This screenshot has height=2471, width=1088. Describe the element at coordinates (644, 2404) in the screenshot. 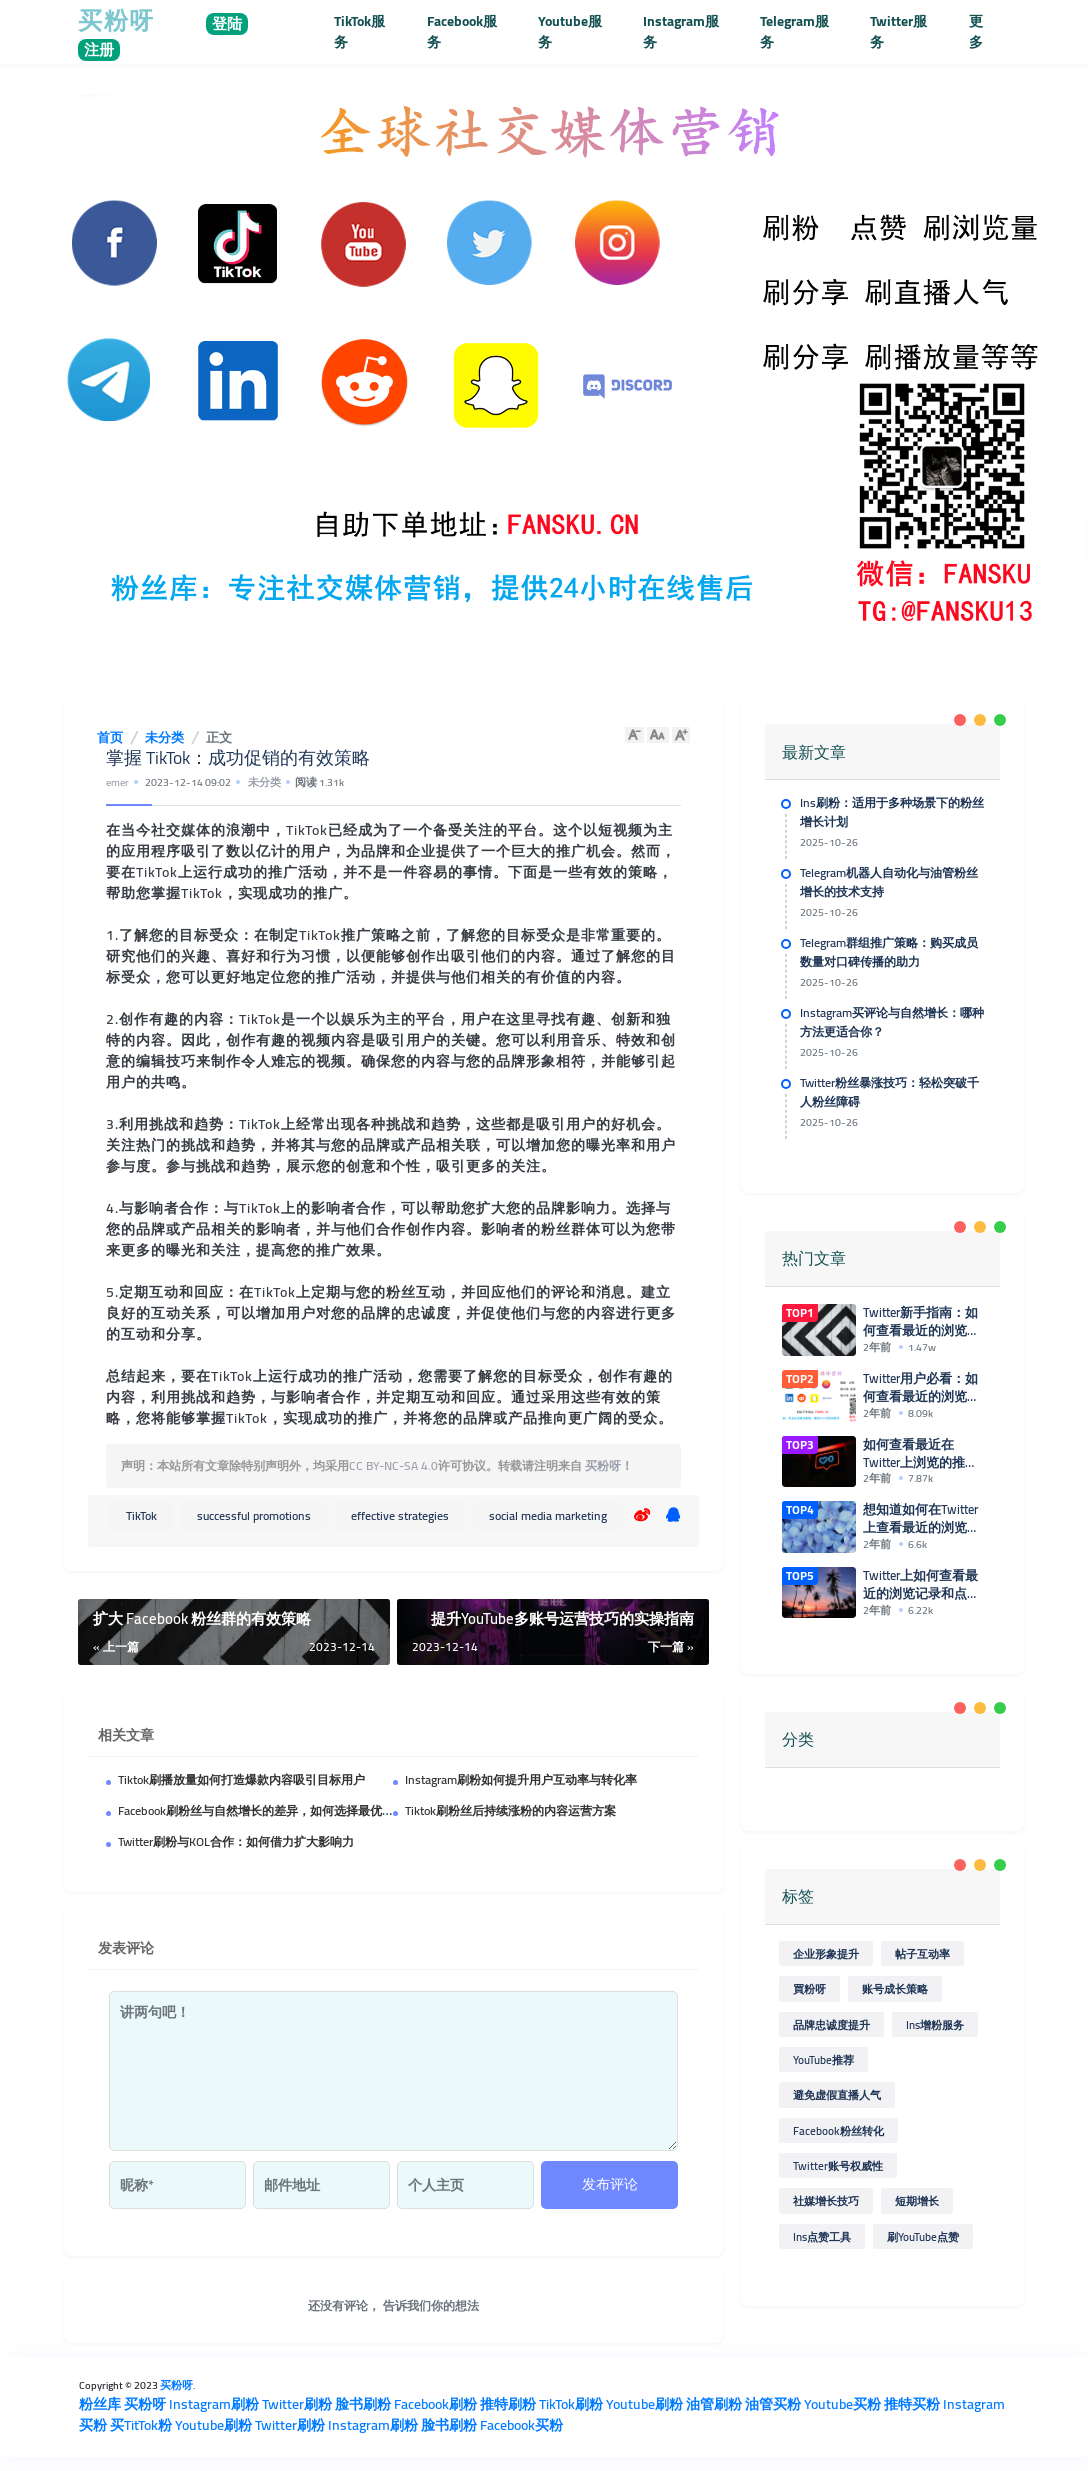

I see `Youtube刷粉` at that location.